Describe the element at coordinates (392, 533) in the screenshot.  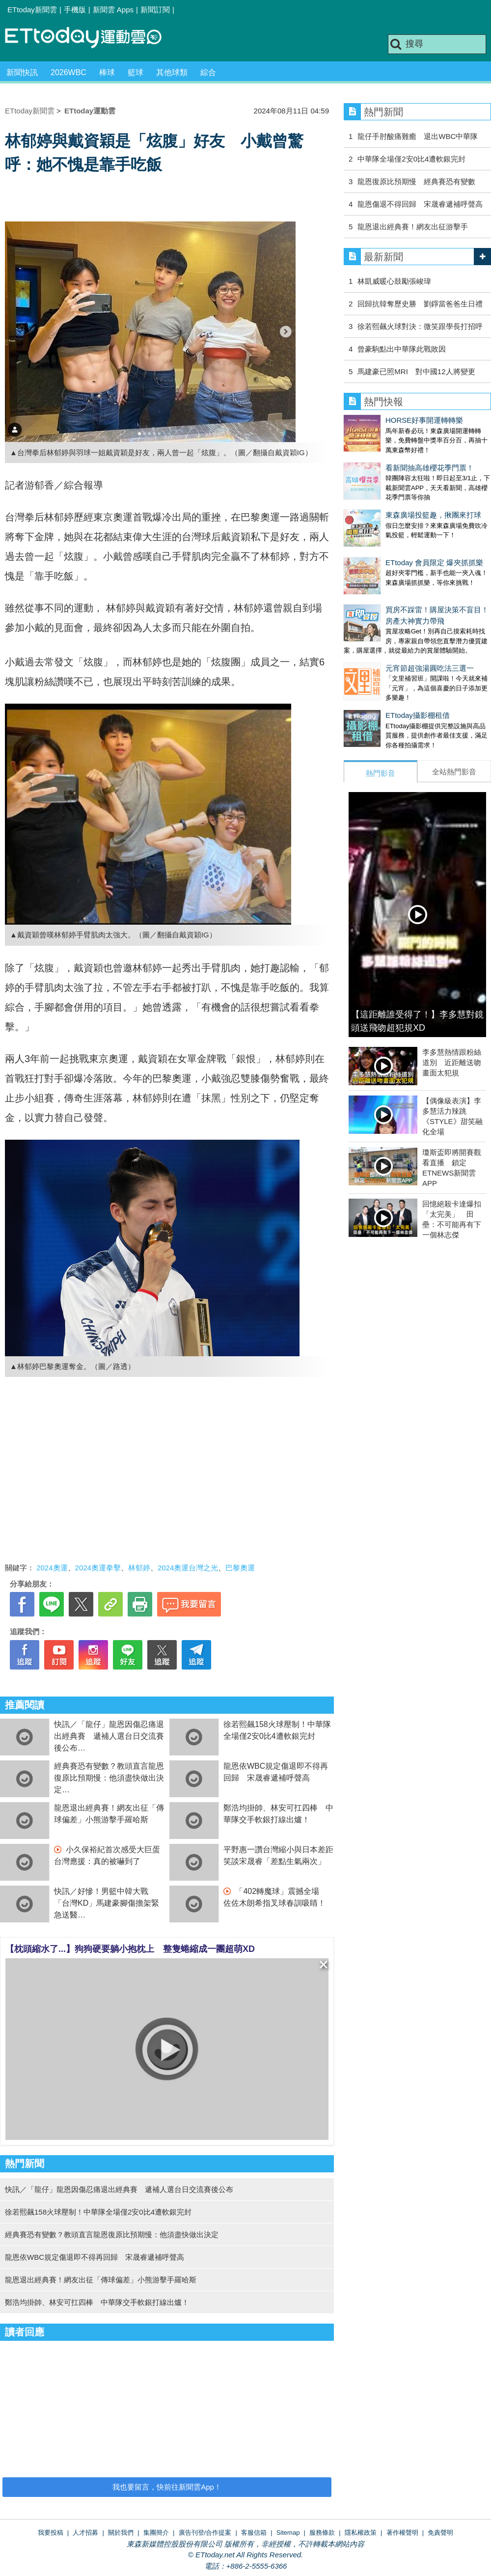
I see `ETtoday 會員限定 爆夾抓抓樂` at that location.